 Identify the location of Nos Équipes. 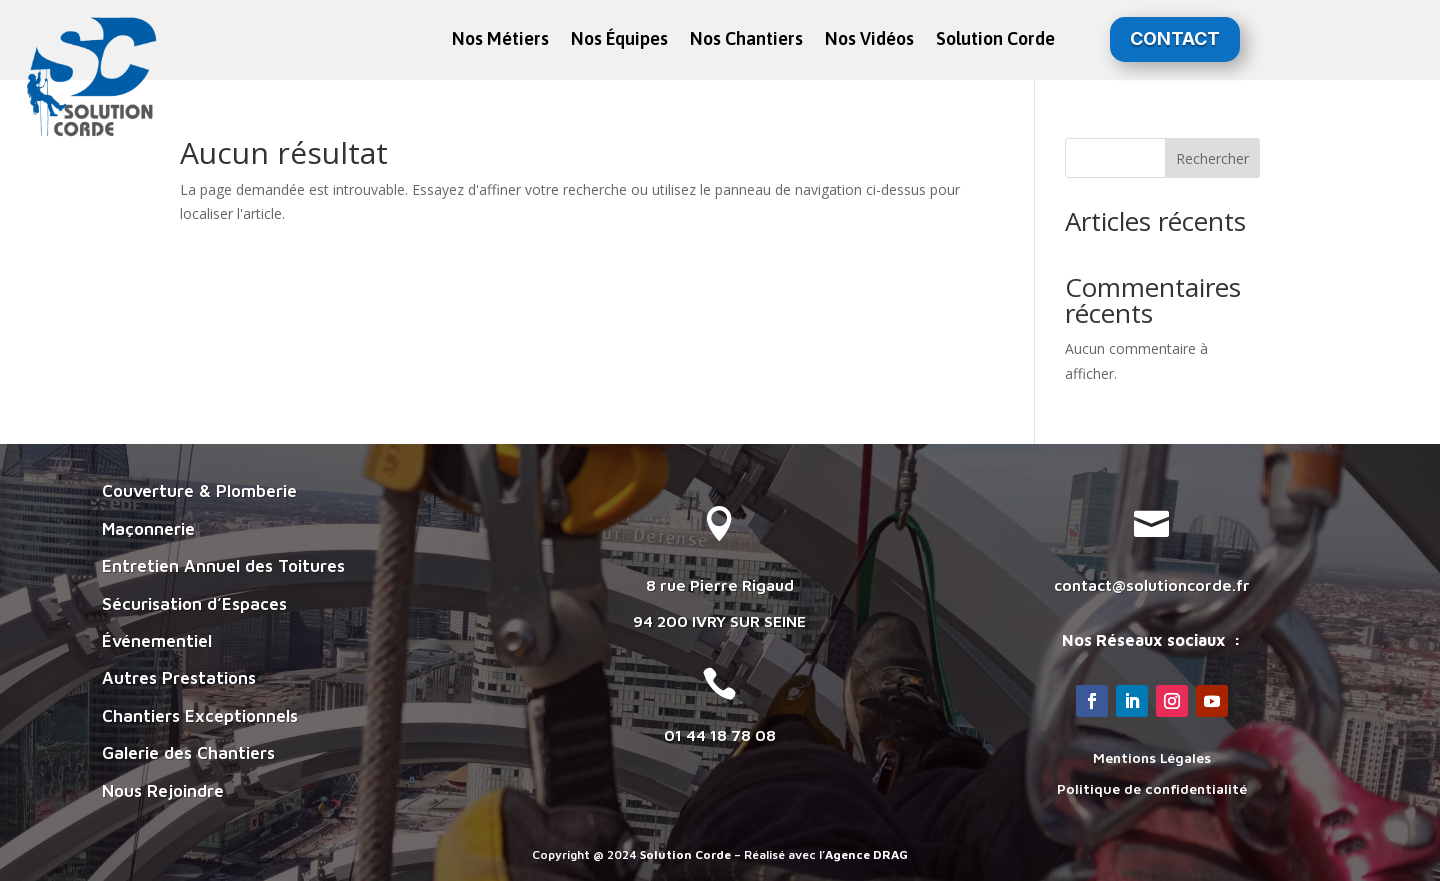
(619, 40).